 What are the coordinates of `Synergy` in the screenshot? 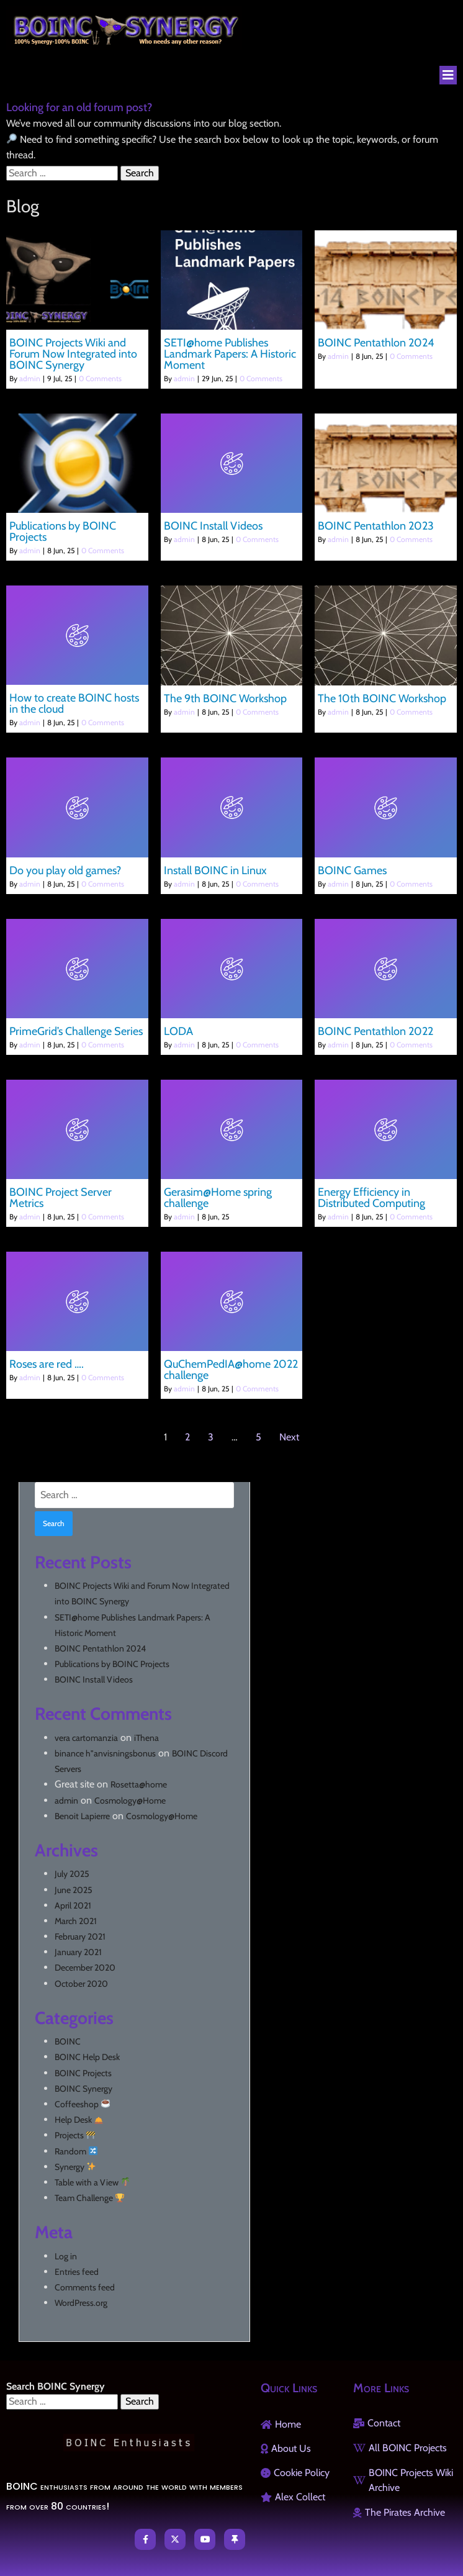 It's located at (75, 2166).